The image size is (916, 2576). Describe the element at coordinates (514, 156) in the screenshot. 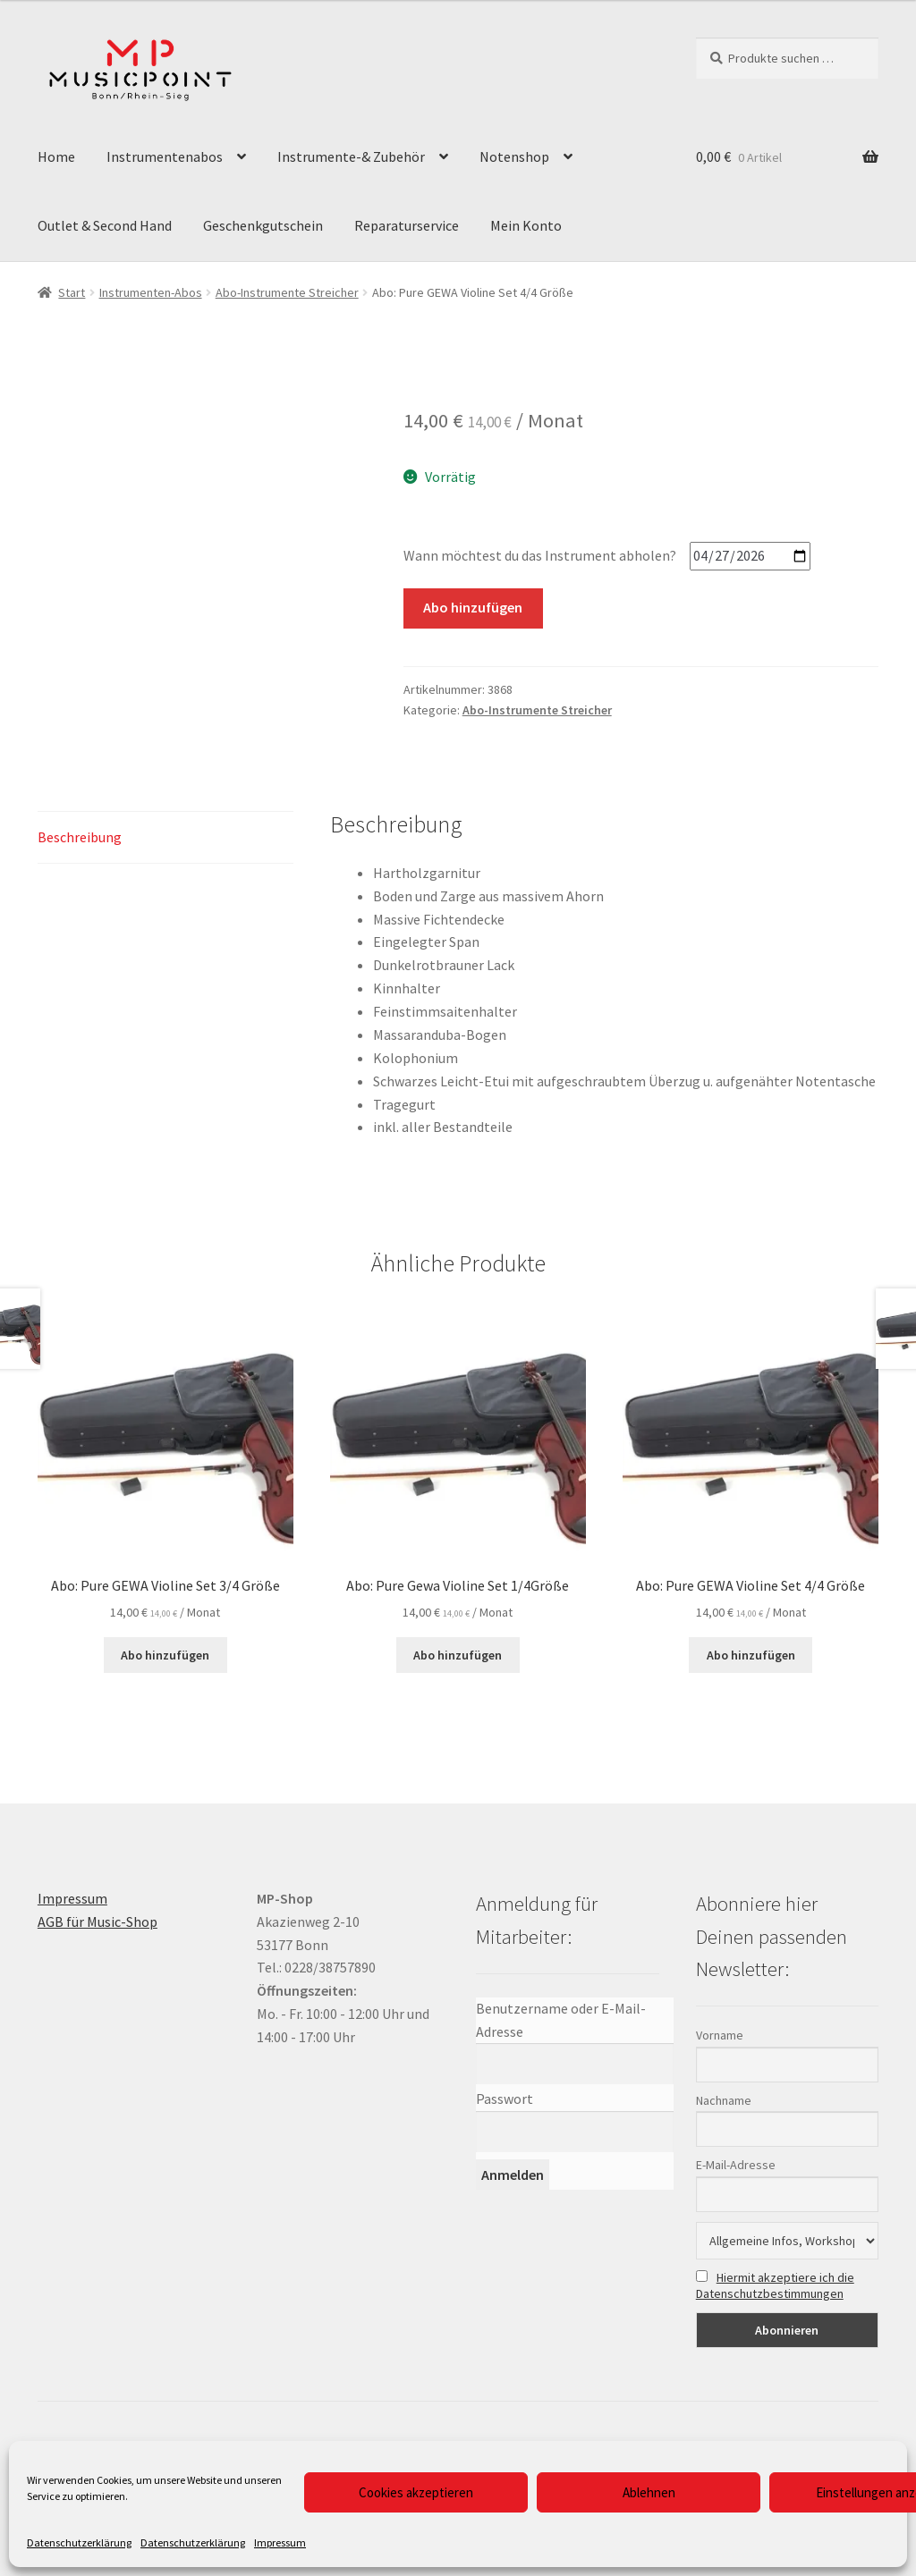

I see `Notenshop` at that location.